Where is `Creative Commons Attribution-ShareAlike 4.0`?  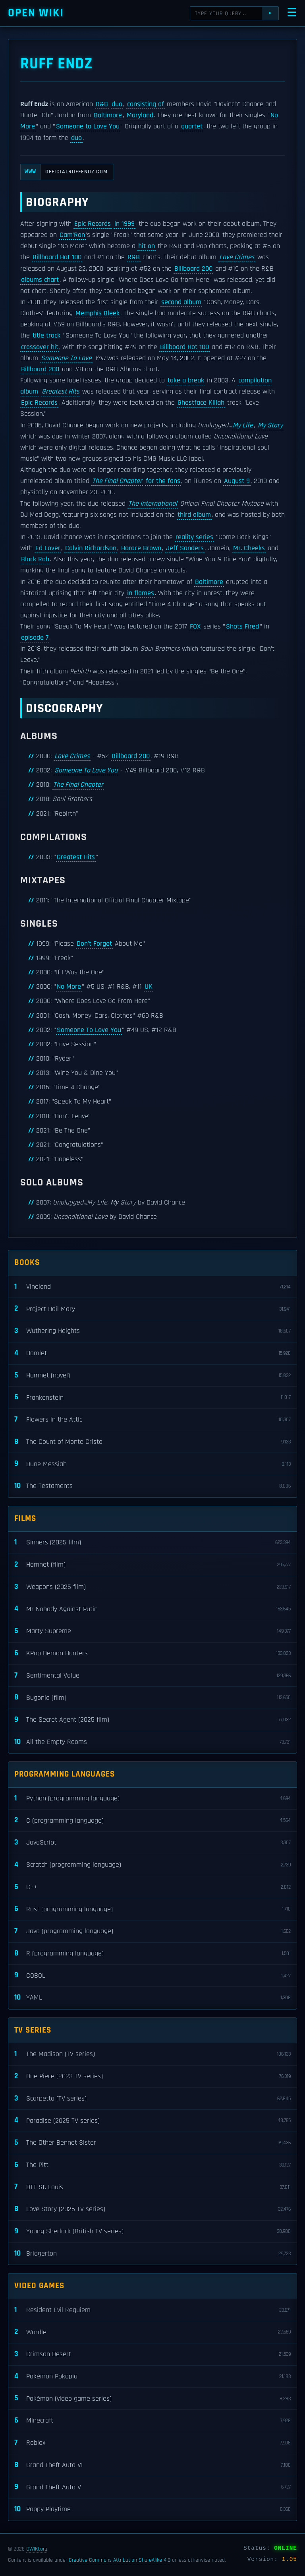 Creative Commons Attribution-ShareAlike 4.0 is located at coordinates (119, 2560).